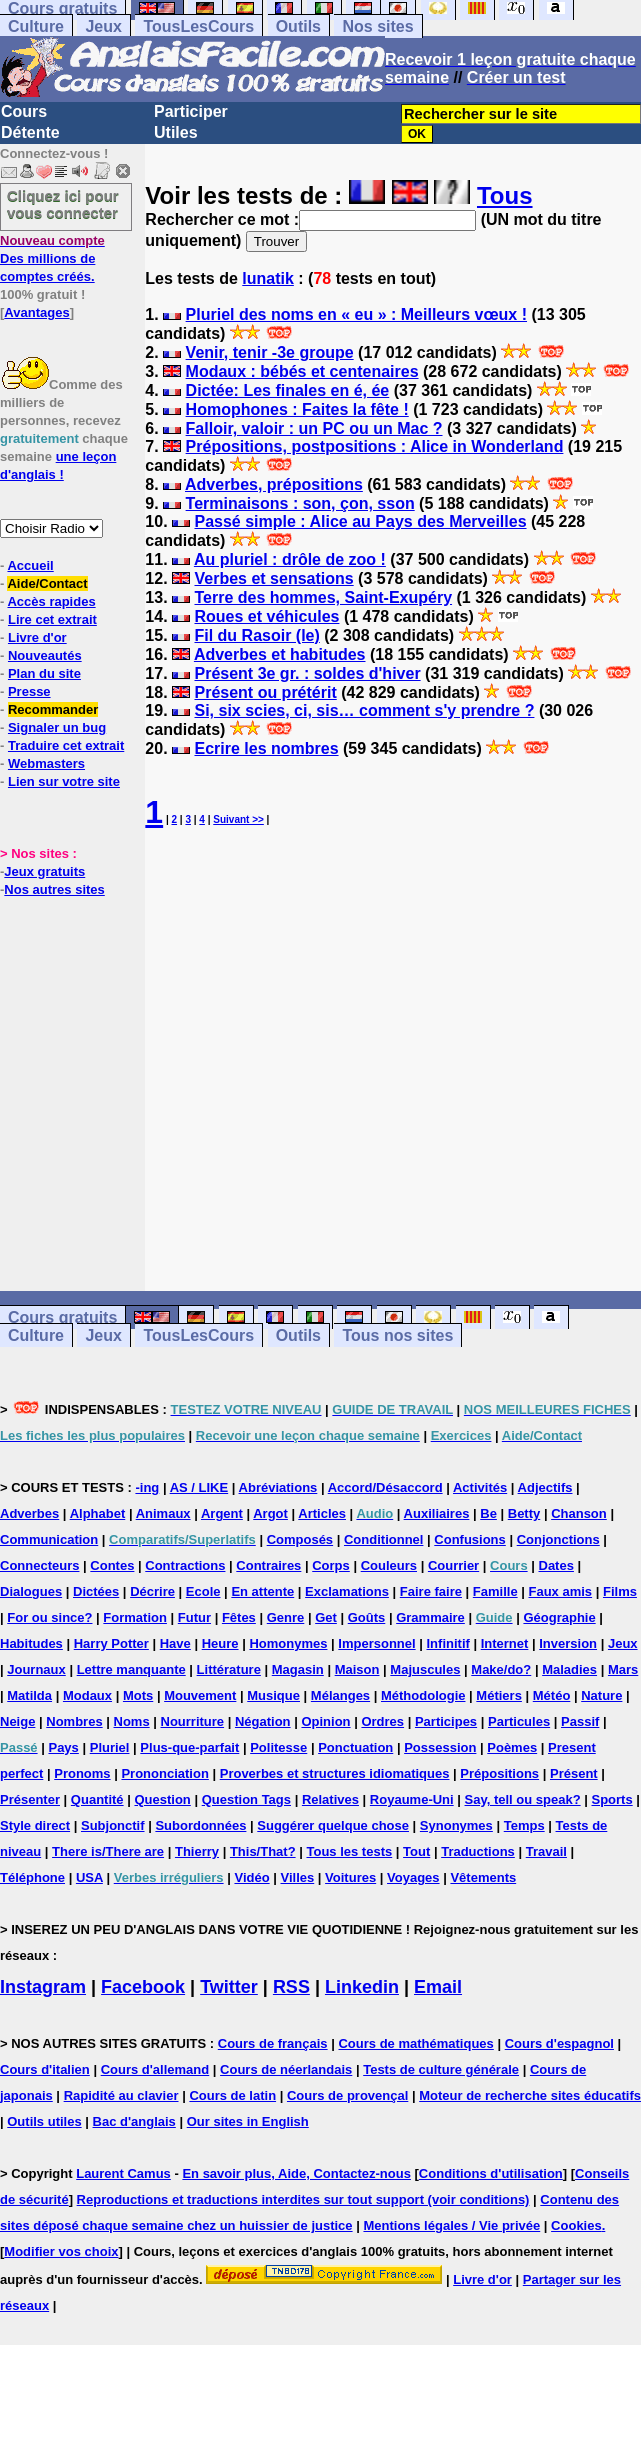 Image resolution: width=641 pixels, height=2449 pixels. Describe the element at coordinates (131, 1669) in the screenshot. I see `Lettre manquante` at that location.